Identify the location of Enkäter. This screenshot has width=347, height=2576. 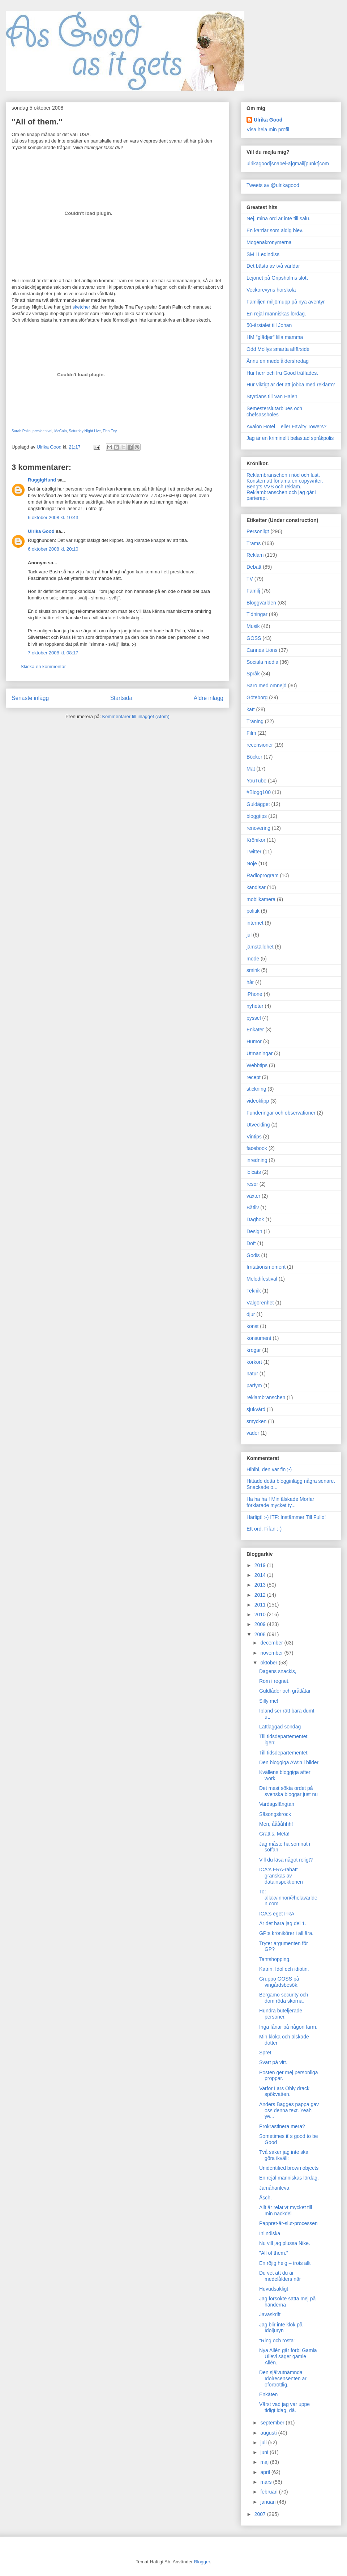
(255, 1029).